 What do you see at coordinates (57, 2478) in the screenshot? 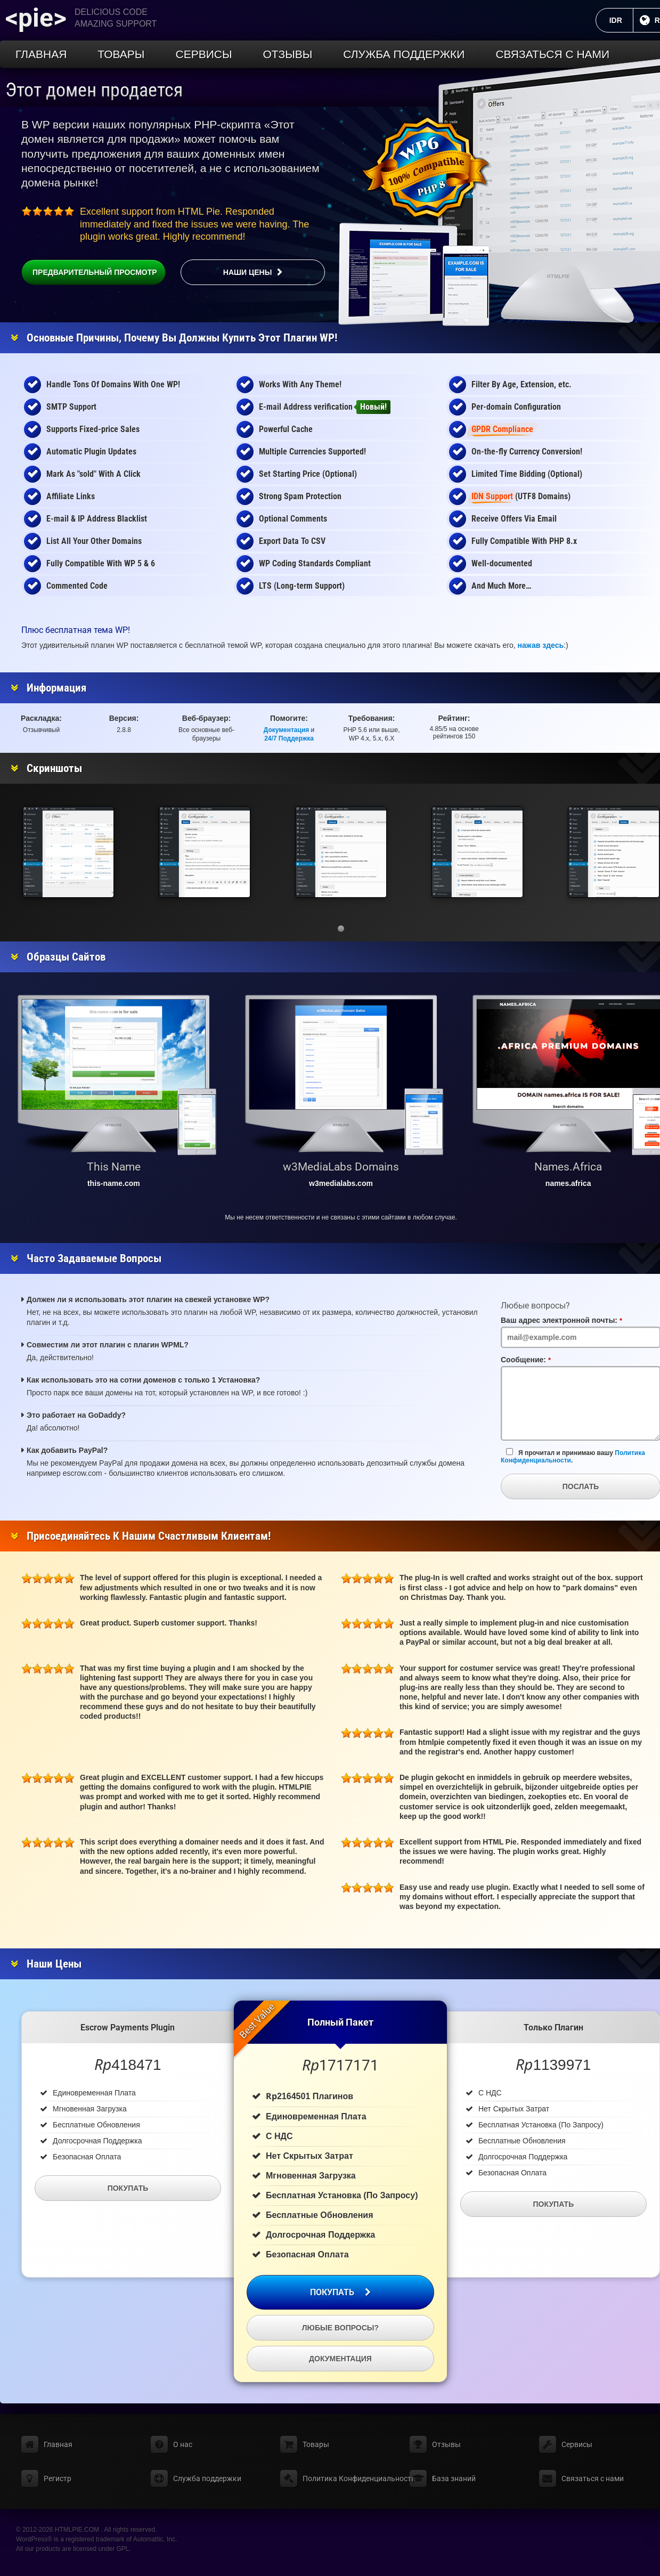
I see `Регистр` at bounding box center [57, 2478].